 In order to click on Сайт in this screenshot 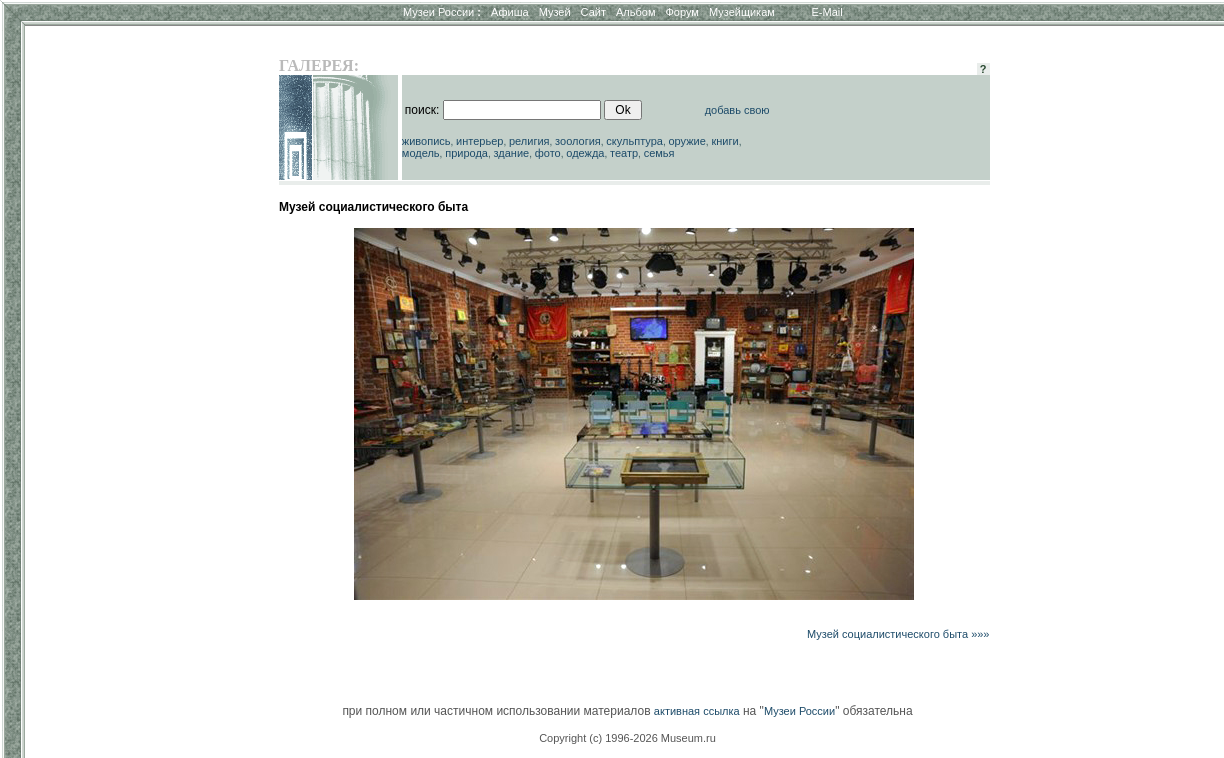, I will do `click(593, 12)`.